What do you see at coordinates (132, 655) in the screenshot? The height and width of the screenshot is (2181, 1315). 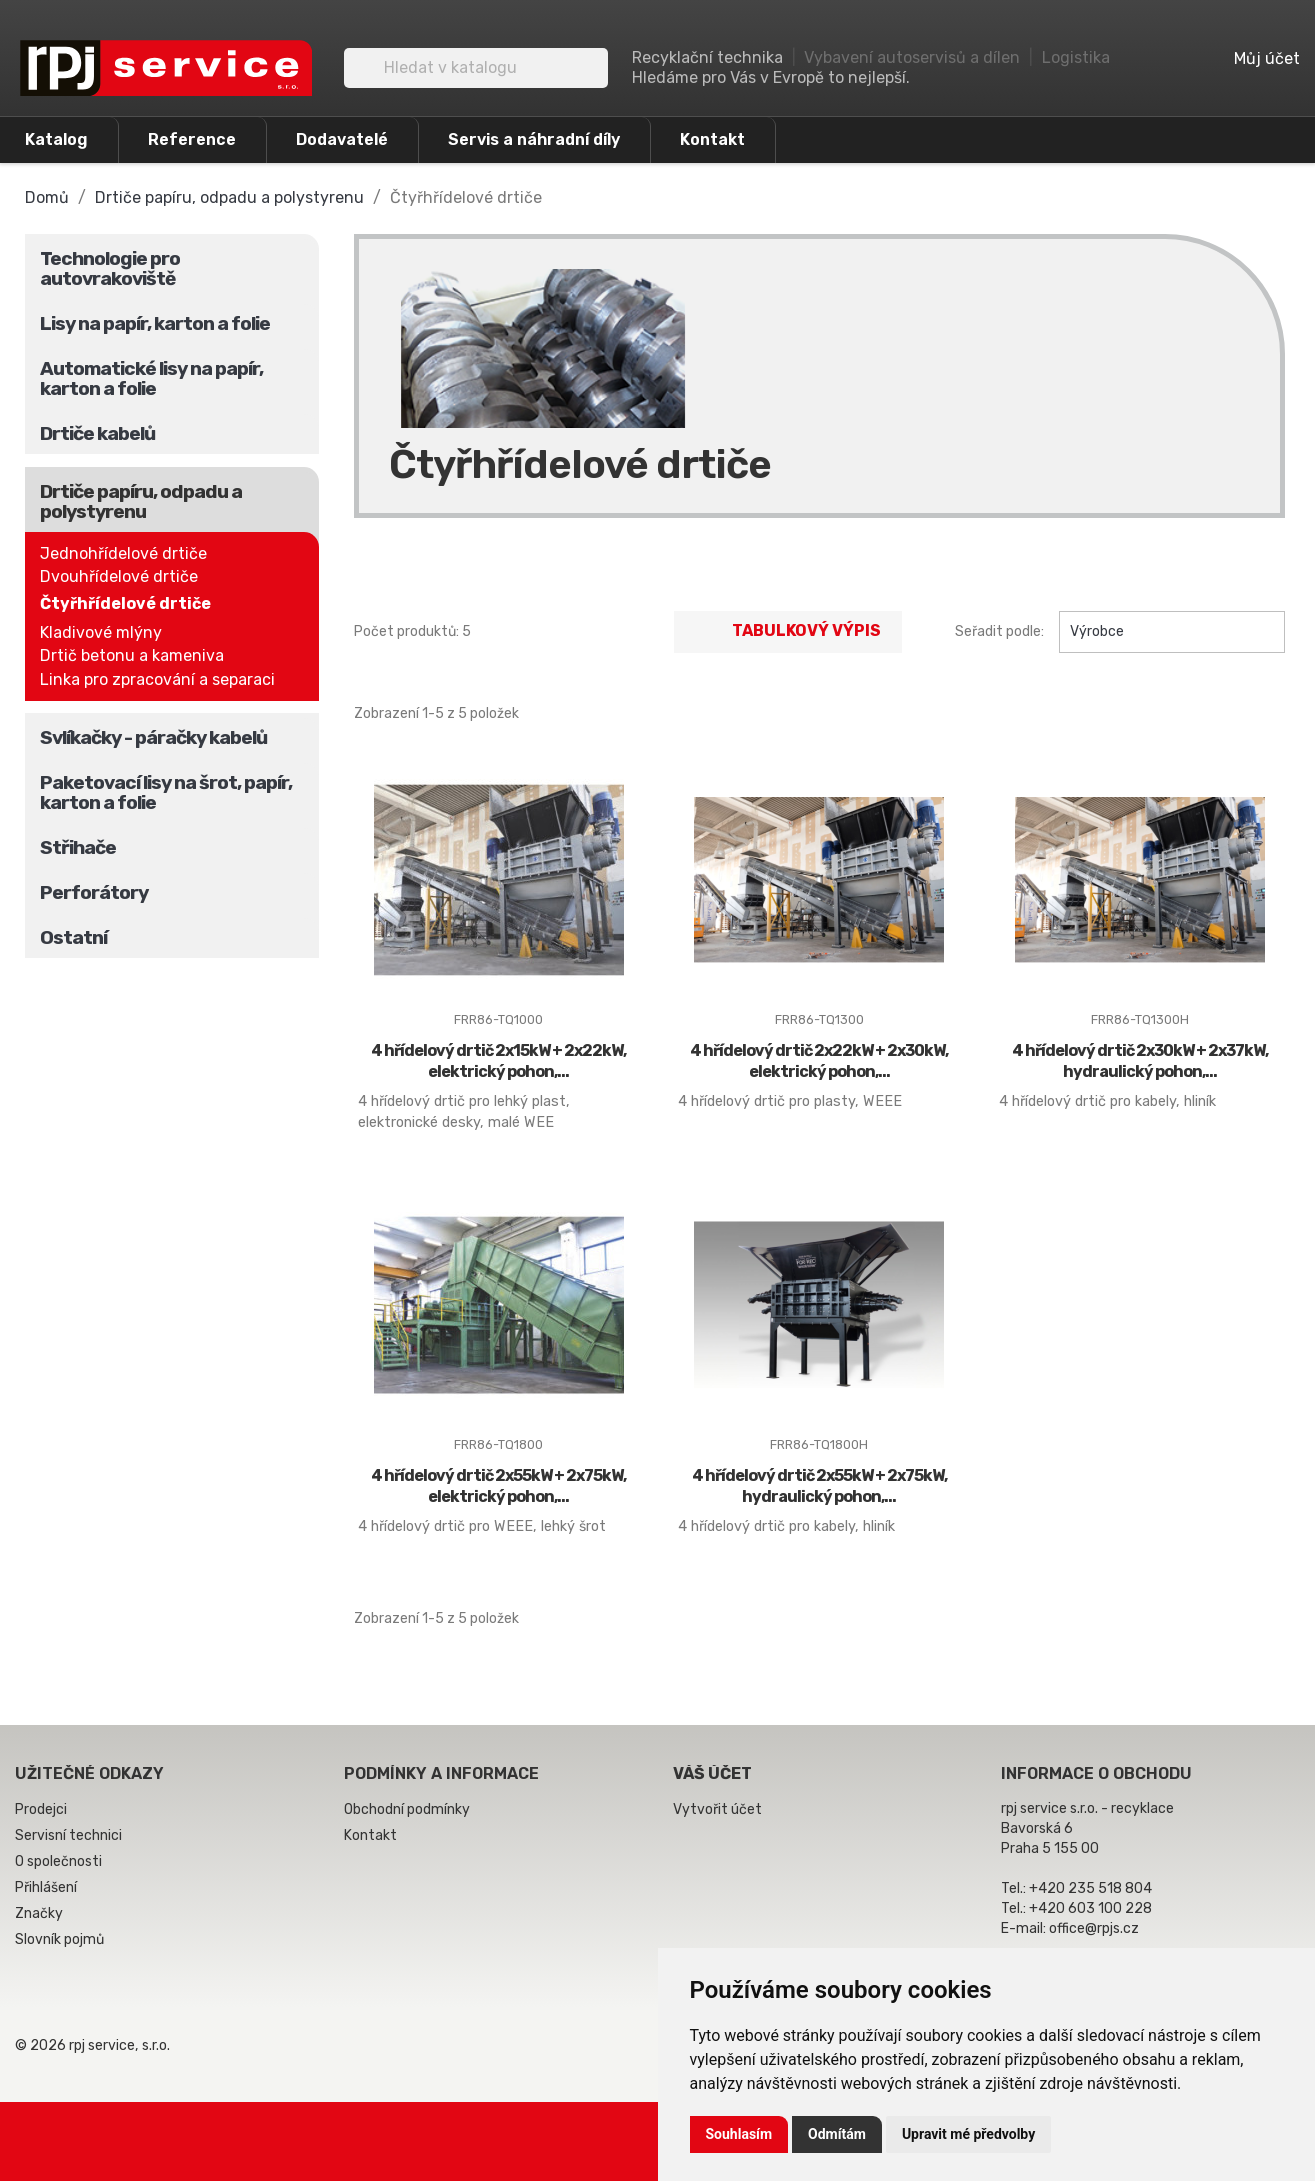 I see `Drtič betonu a kameniva` at bounding box center [132, 655].